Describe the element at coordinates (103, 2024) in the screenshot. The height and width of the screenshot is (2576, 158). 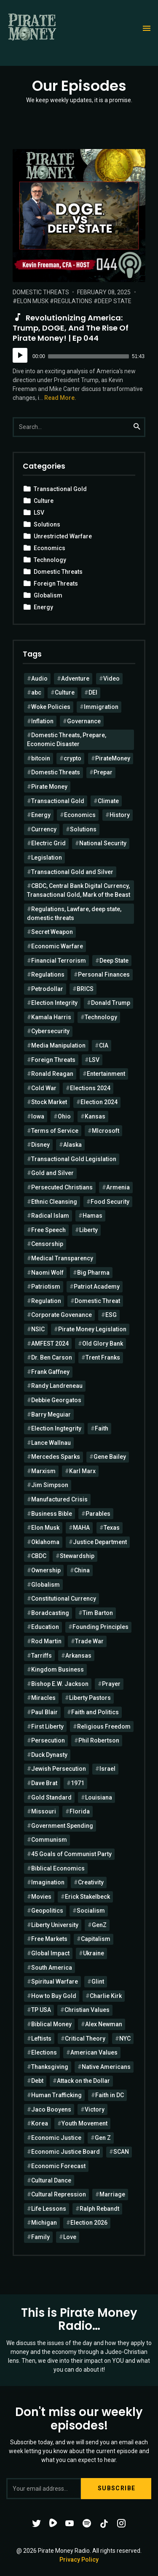
I see `Alex Newman` at that location.